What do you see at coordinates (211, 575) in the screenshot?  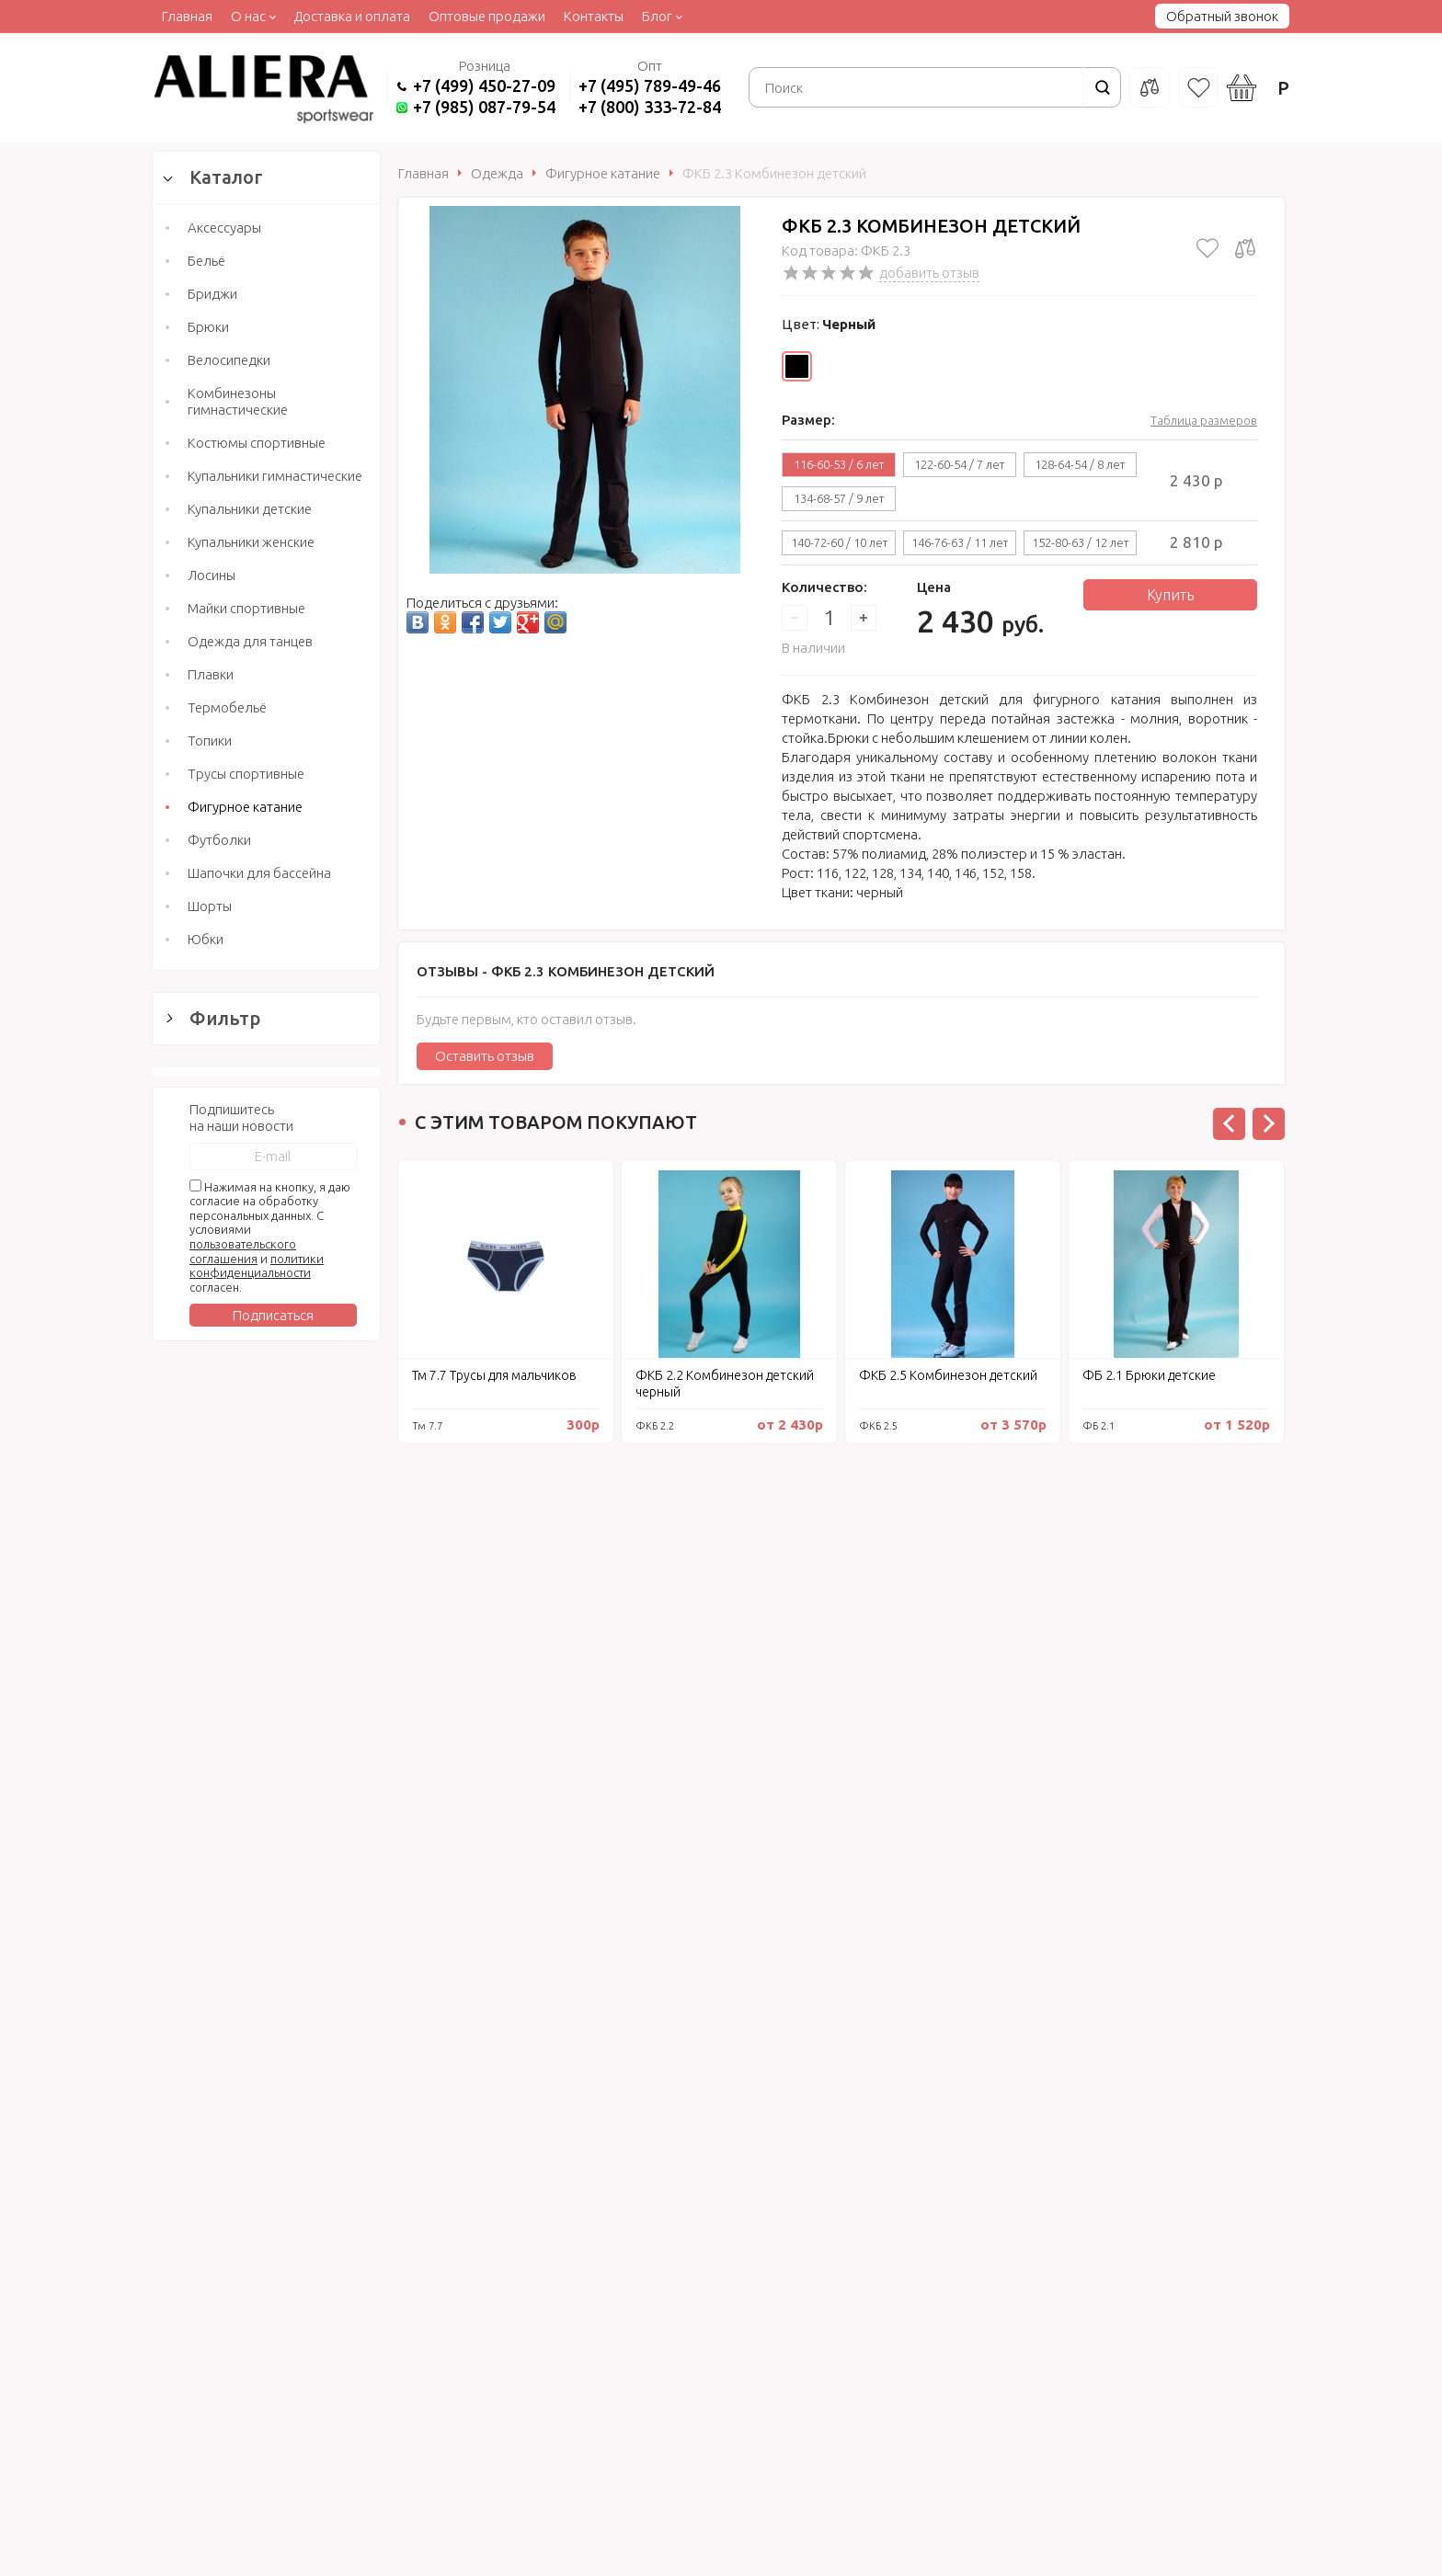 I see `Лосины` at bounding box center [211, 575].